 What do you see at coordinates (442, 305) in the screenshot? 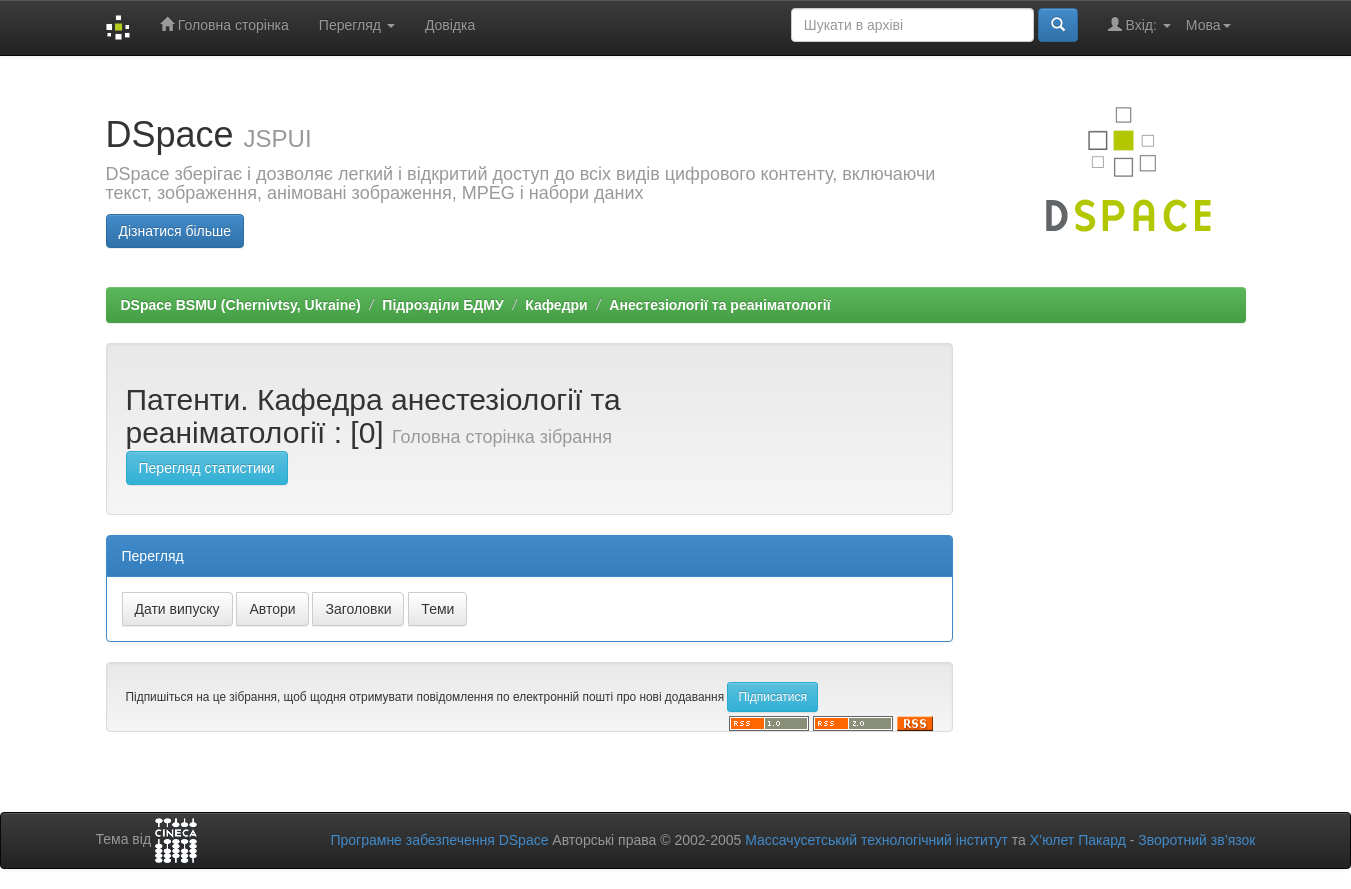
I see `Підрозділи БДМУ` at bounding box center [442, 305].